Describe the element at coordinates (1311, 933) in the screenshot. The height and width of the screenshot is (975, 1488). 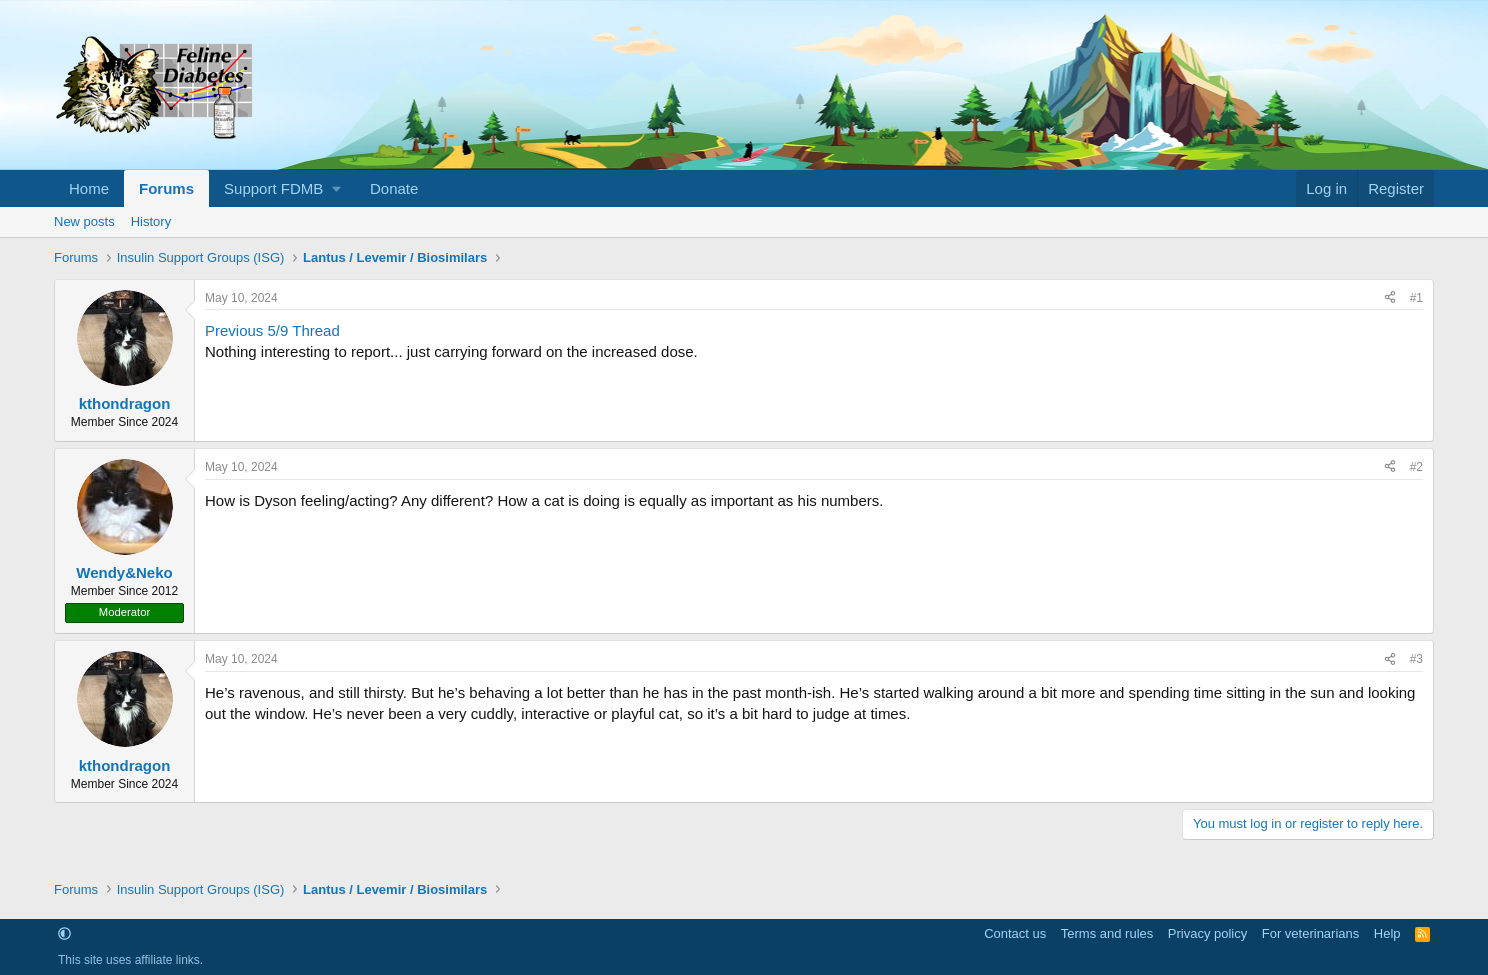
I see `For veterinarians` at that location.